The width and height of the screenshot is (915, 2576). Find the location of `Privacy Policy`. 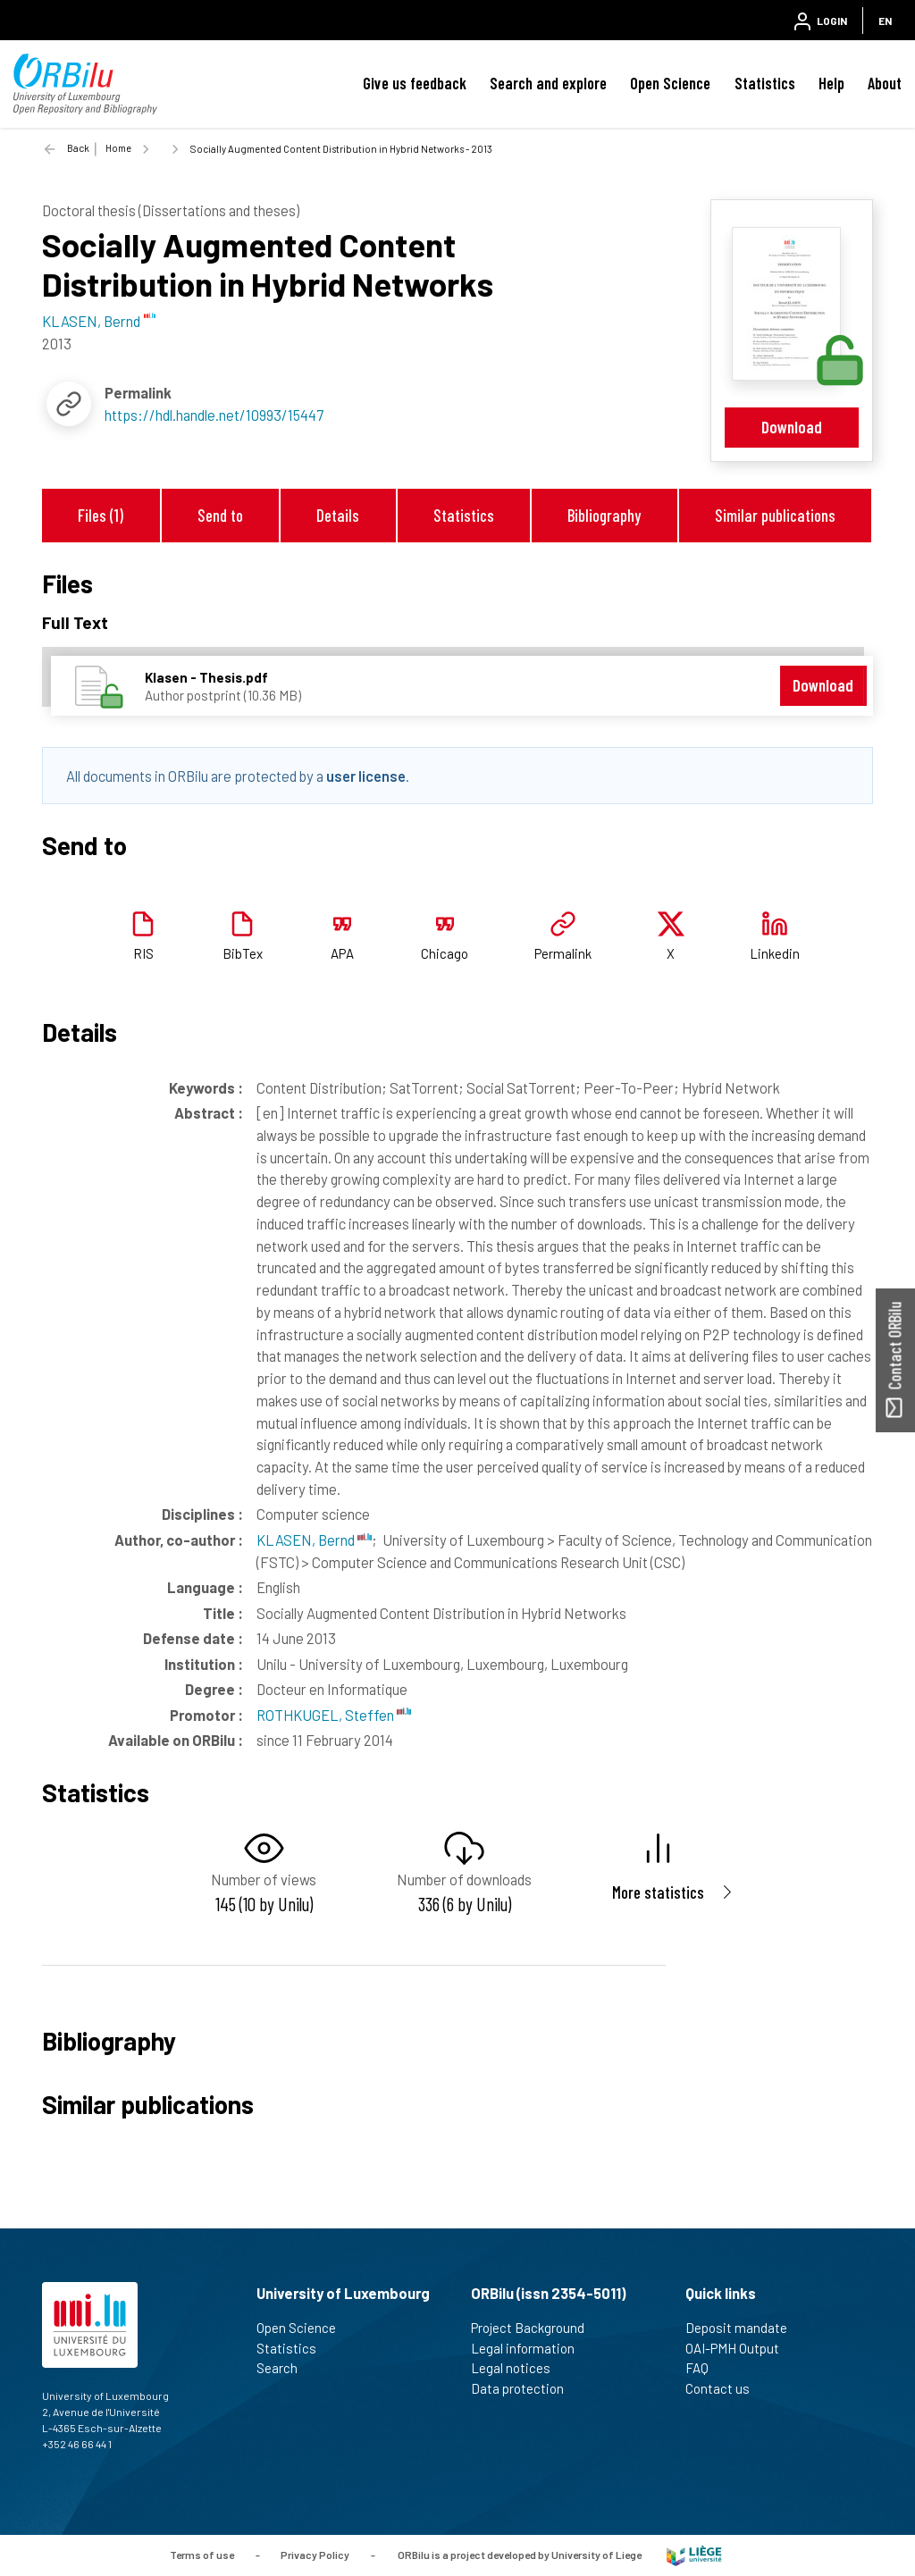

Privacy Policy is located at coordinates (315, 2554).